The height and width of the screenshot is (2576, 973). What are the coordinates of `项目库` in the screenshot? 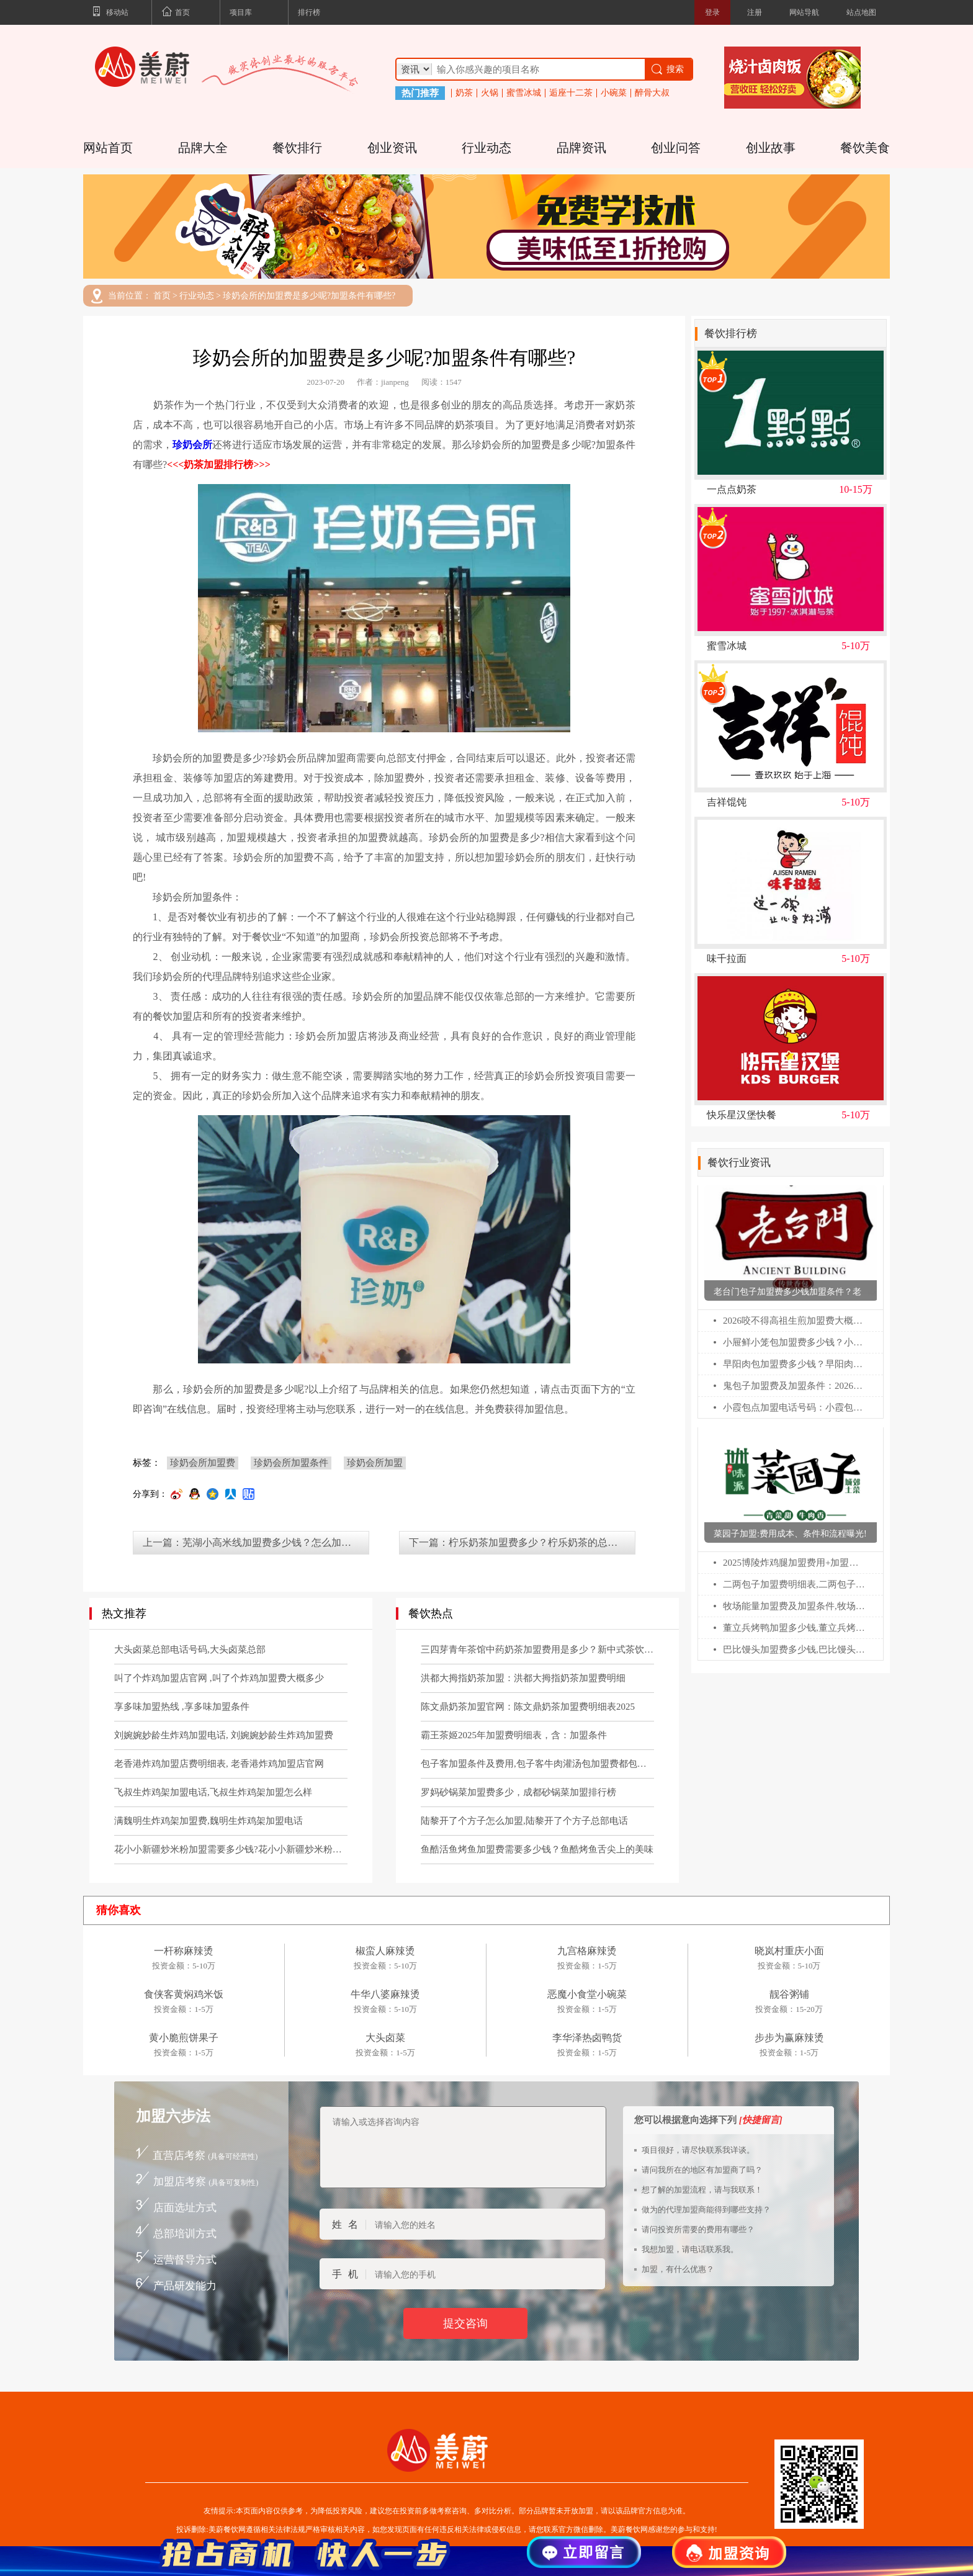 It's located at (241, 12).